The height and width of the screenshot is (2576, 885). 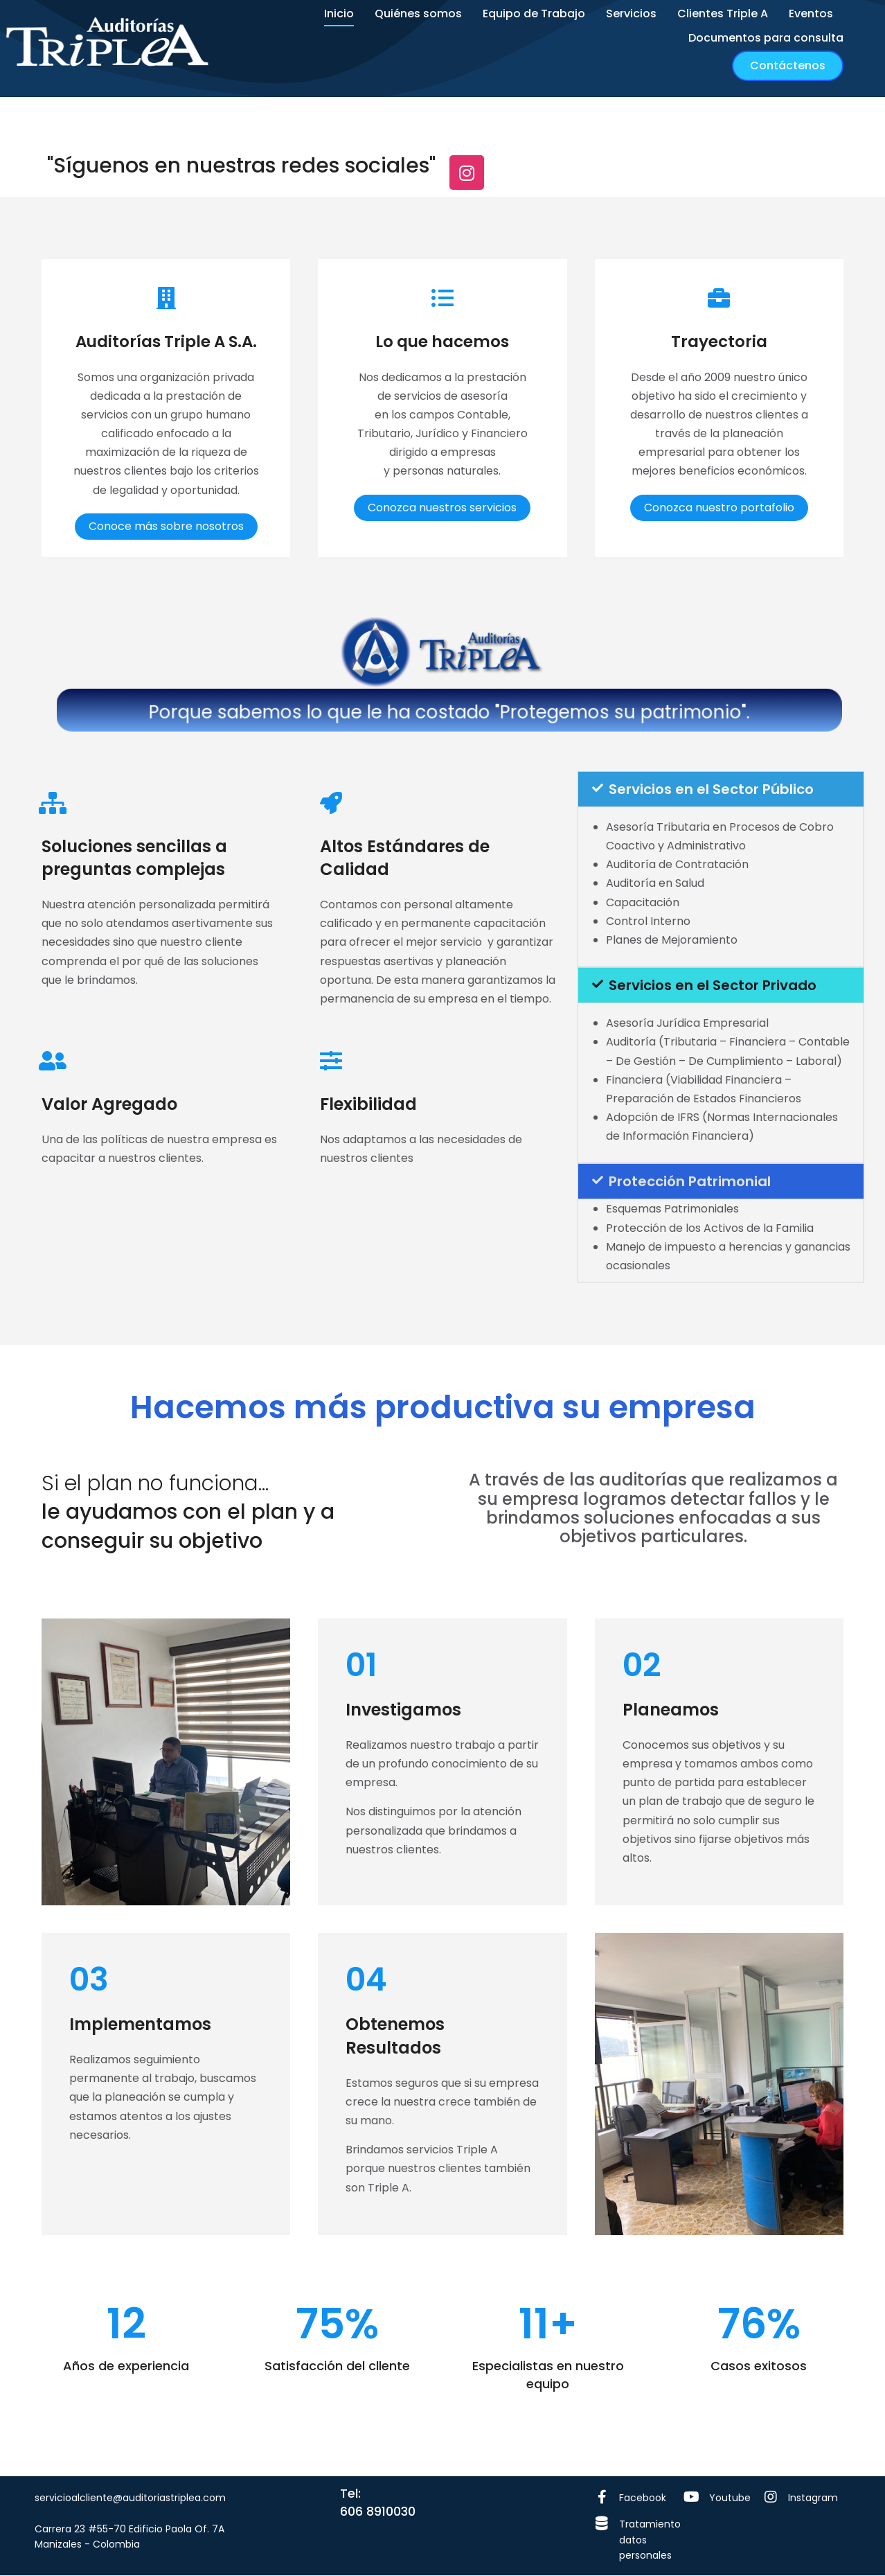 What do you see at coordinates (166, 341) in the screenshot?
I see `Auditorías Triple A S.A.` at bounding box center [166, 341].